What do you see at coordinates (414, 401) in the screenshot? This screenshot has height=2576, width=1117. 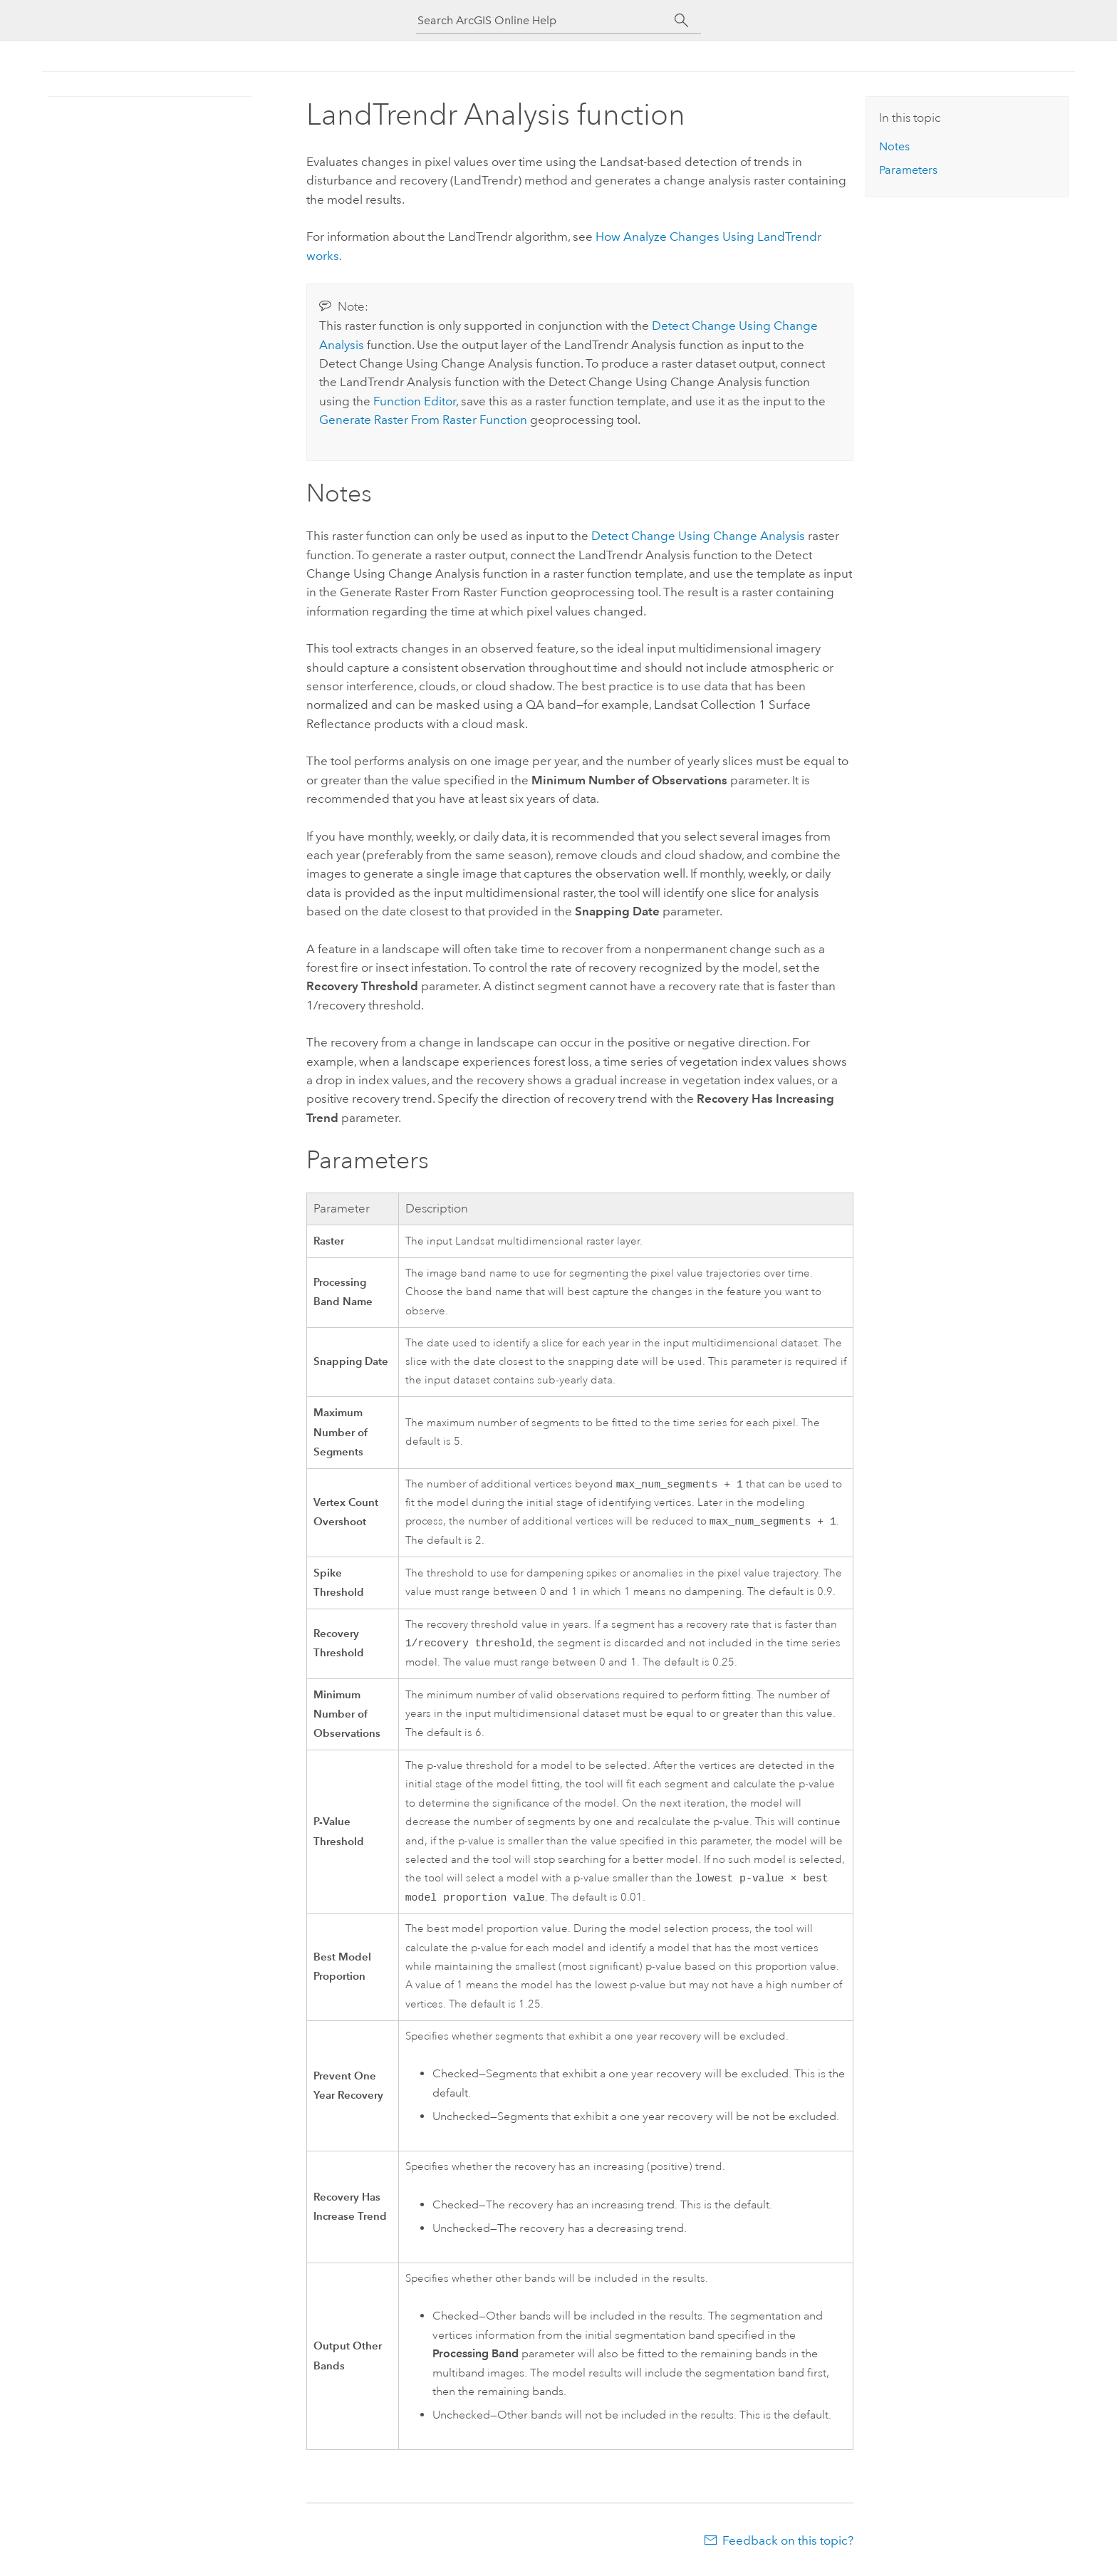 I see `Function Editor` at bounding box center [414, 401].